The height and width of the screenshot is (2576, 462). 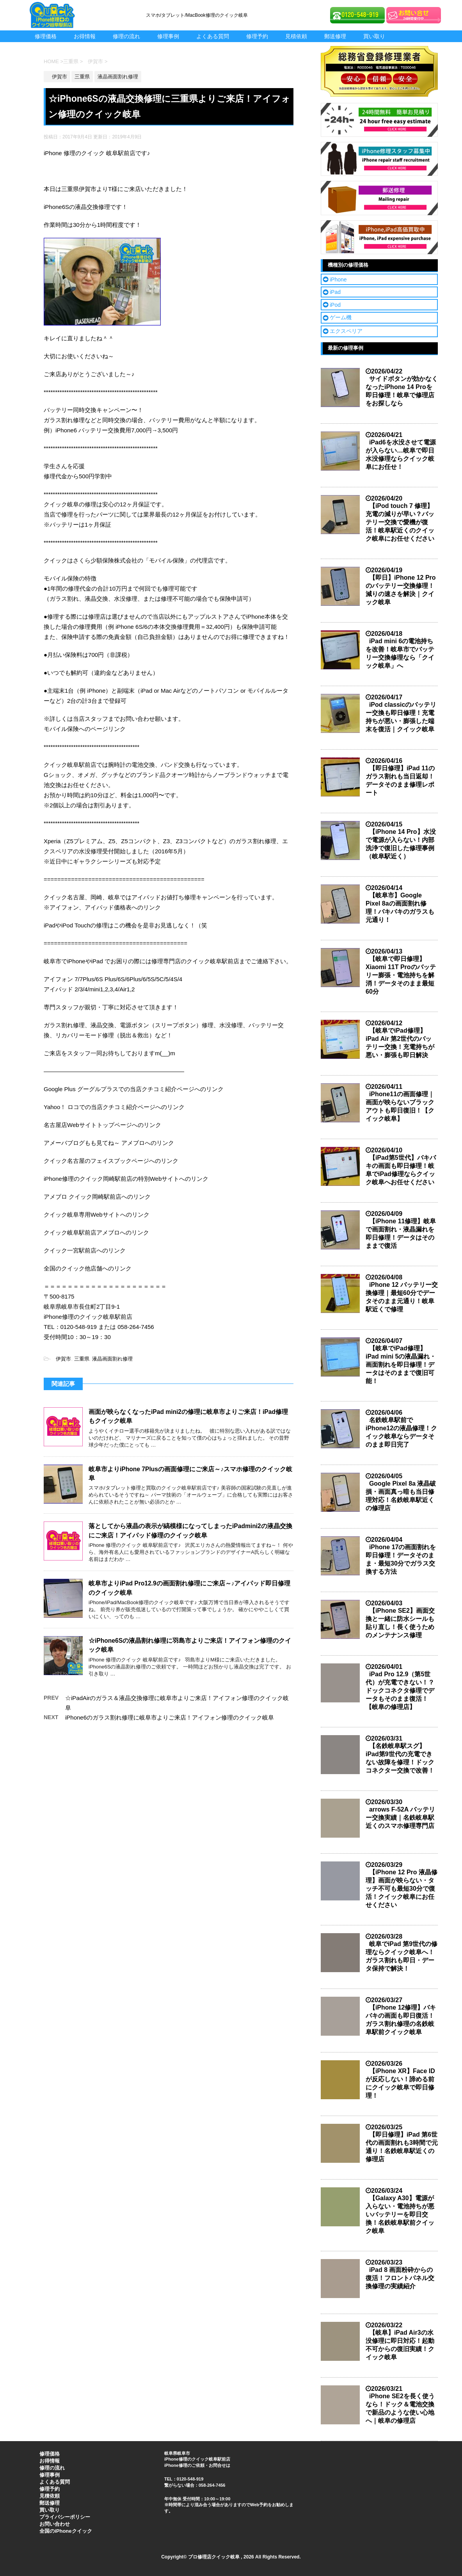 I want to click on アメブロ クイック岡崎駅前店へのリンク, so click(x=97, y=1196).